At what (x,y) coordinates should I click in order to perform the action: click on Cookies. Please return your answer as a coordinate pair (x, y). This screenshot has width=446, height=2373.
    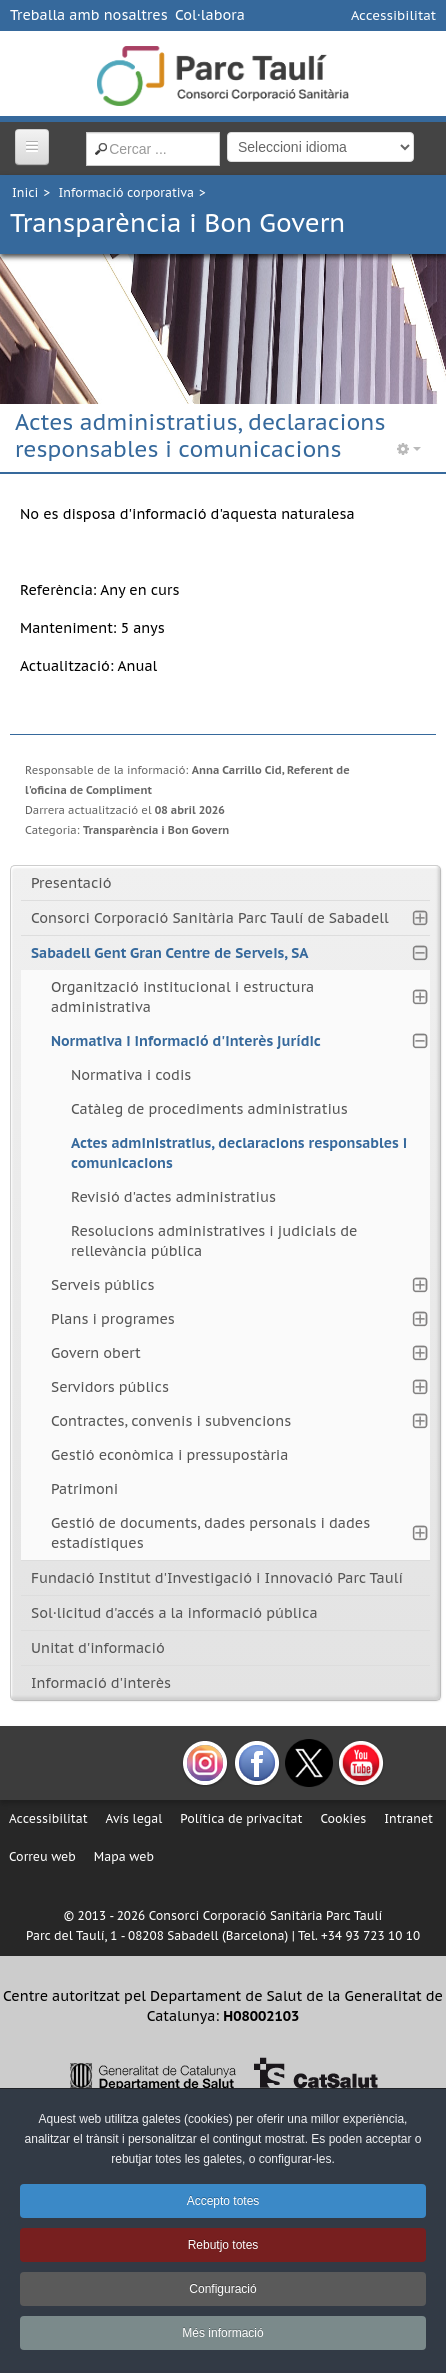
    Looking at the image, I should click on (343, 1818).